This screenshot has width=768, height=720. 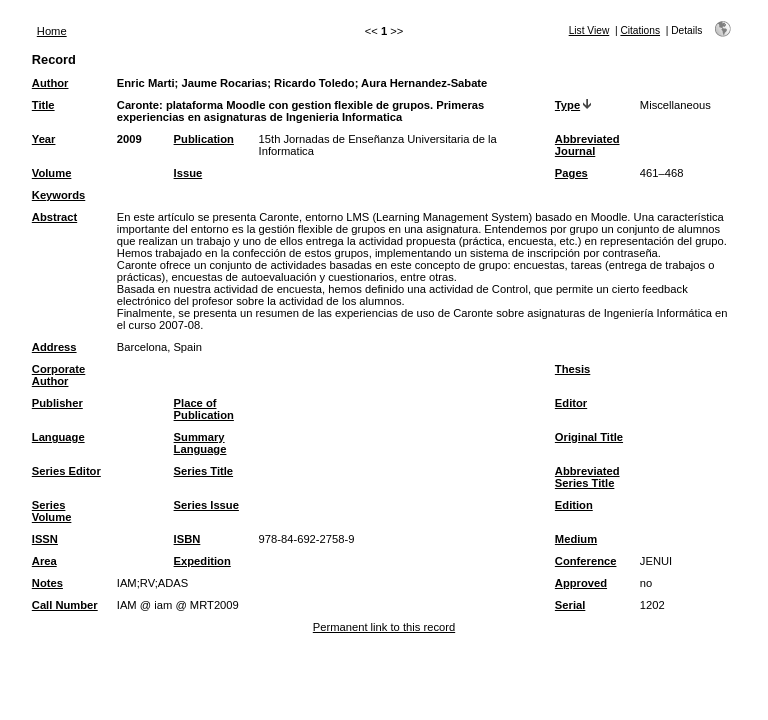 What do you see at coordinates (57, 403) in the screenshot?
I see `Publisher` at bounding box center [57, 403].